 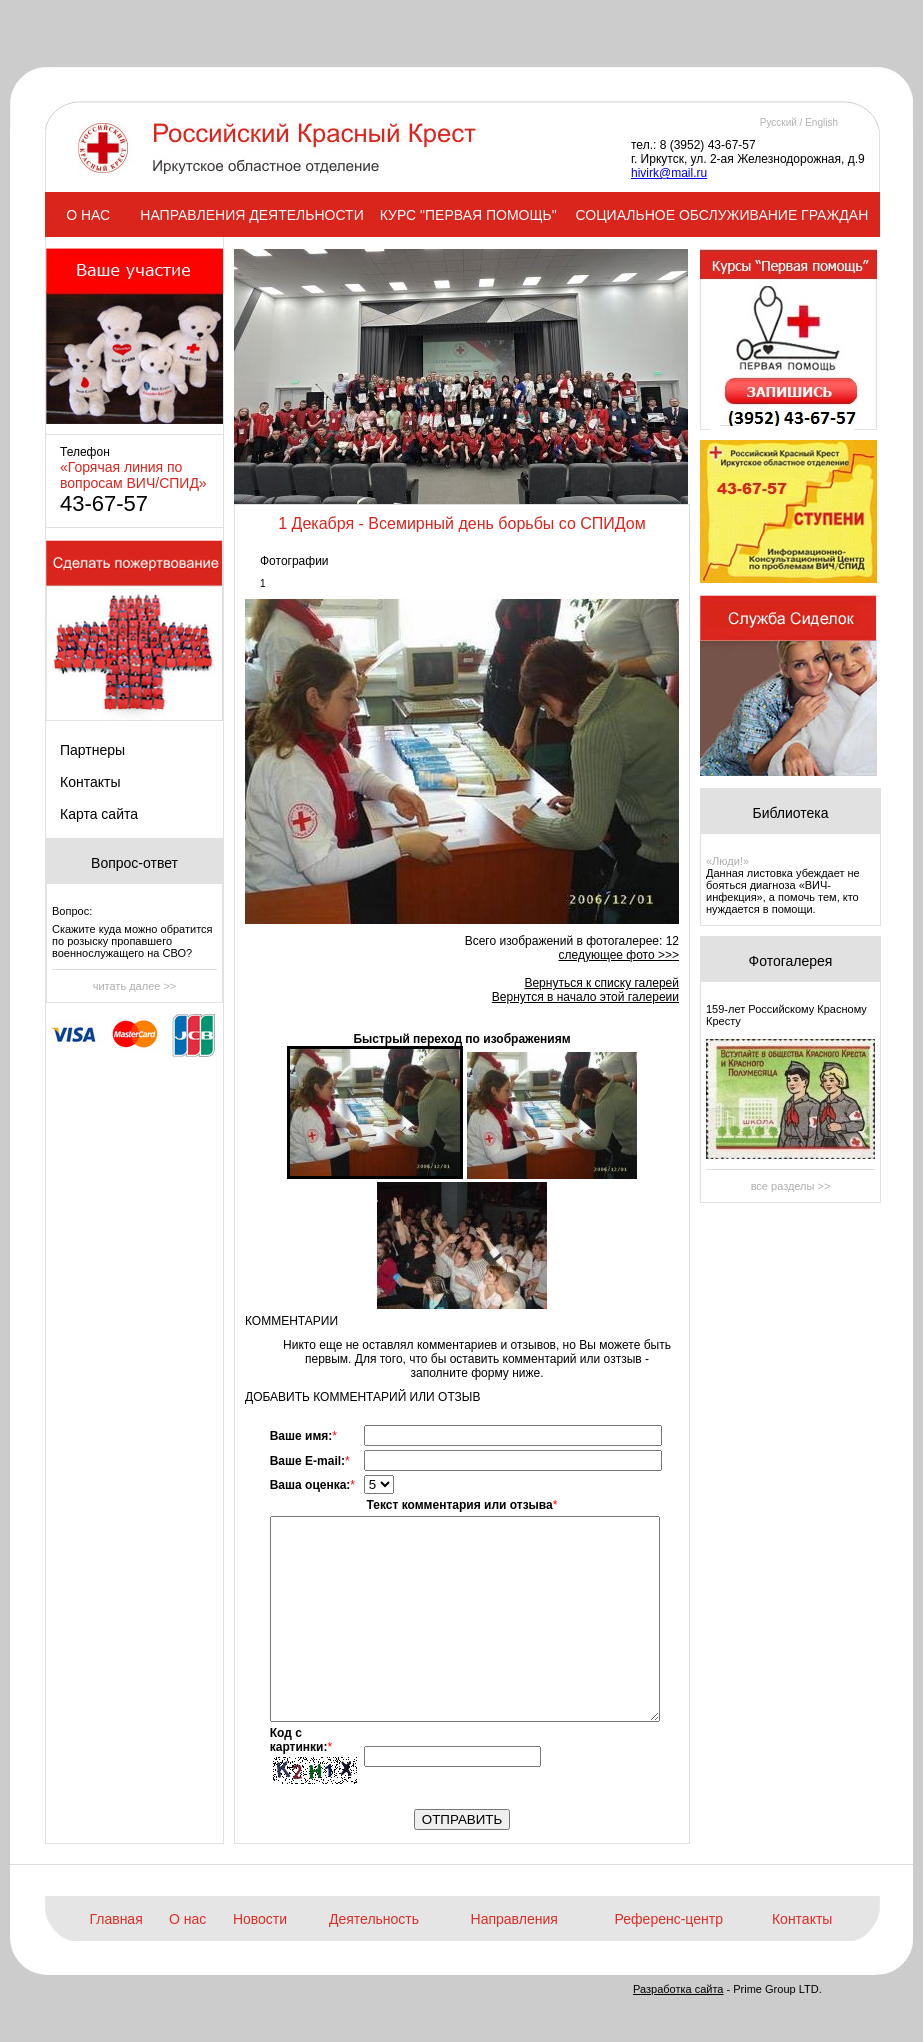 What do you see at coordinates (791, 961) in the screenshot?
I see `Фотогалерея` at bounding box center [791, 961].